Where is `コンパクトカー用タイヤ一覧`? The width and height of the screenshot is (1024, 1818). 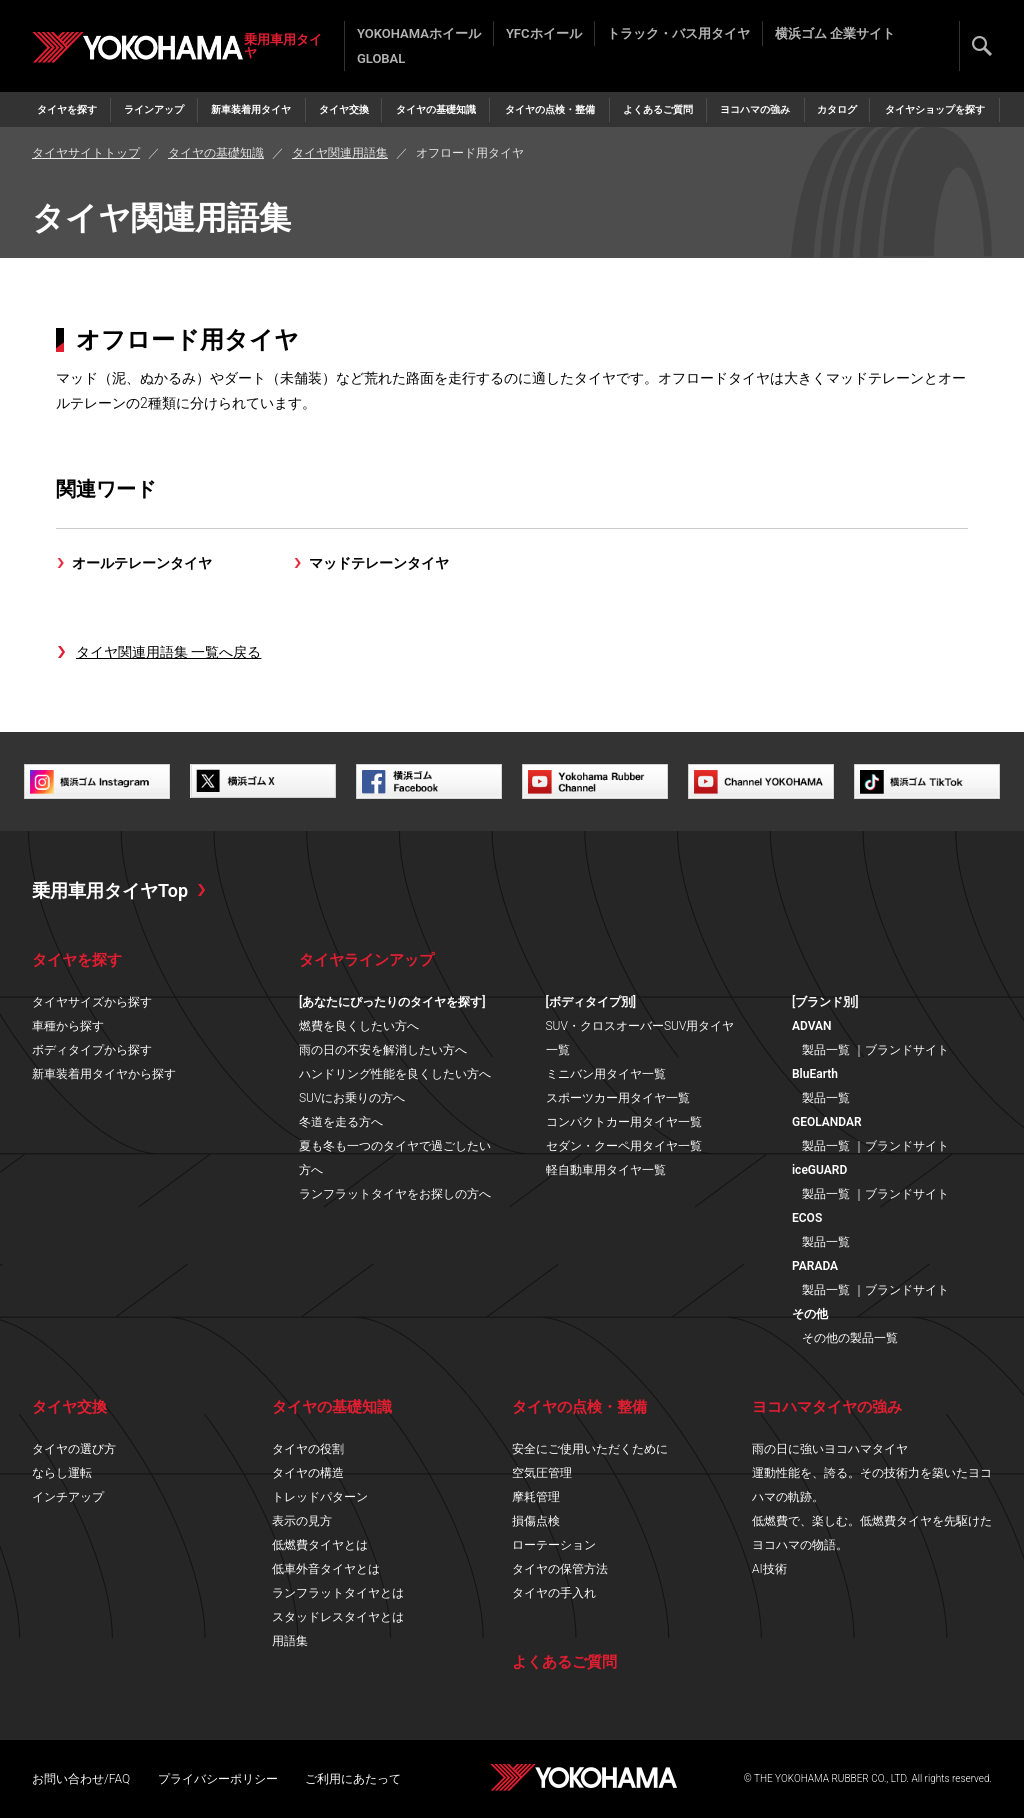 コンパクトカー用タイヤ一覧 is located at coordinates (624, 1122).